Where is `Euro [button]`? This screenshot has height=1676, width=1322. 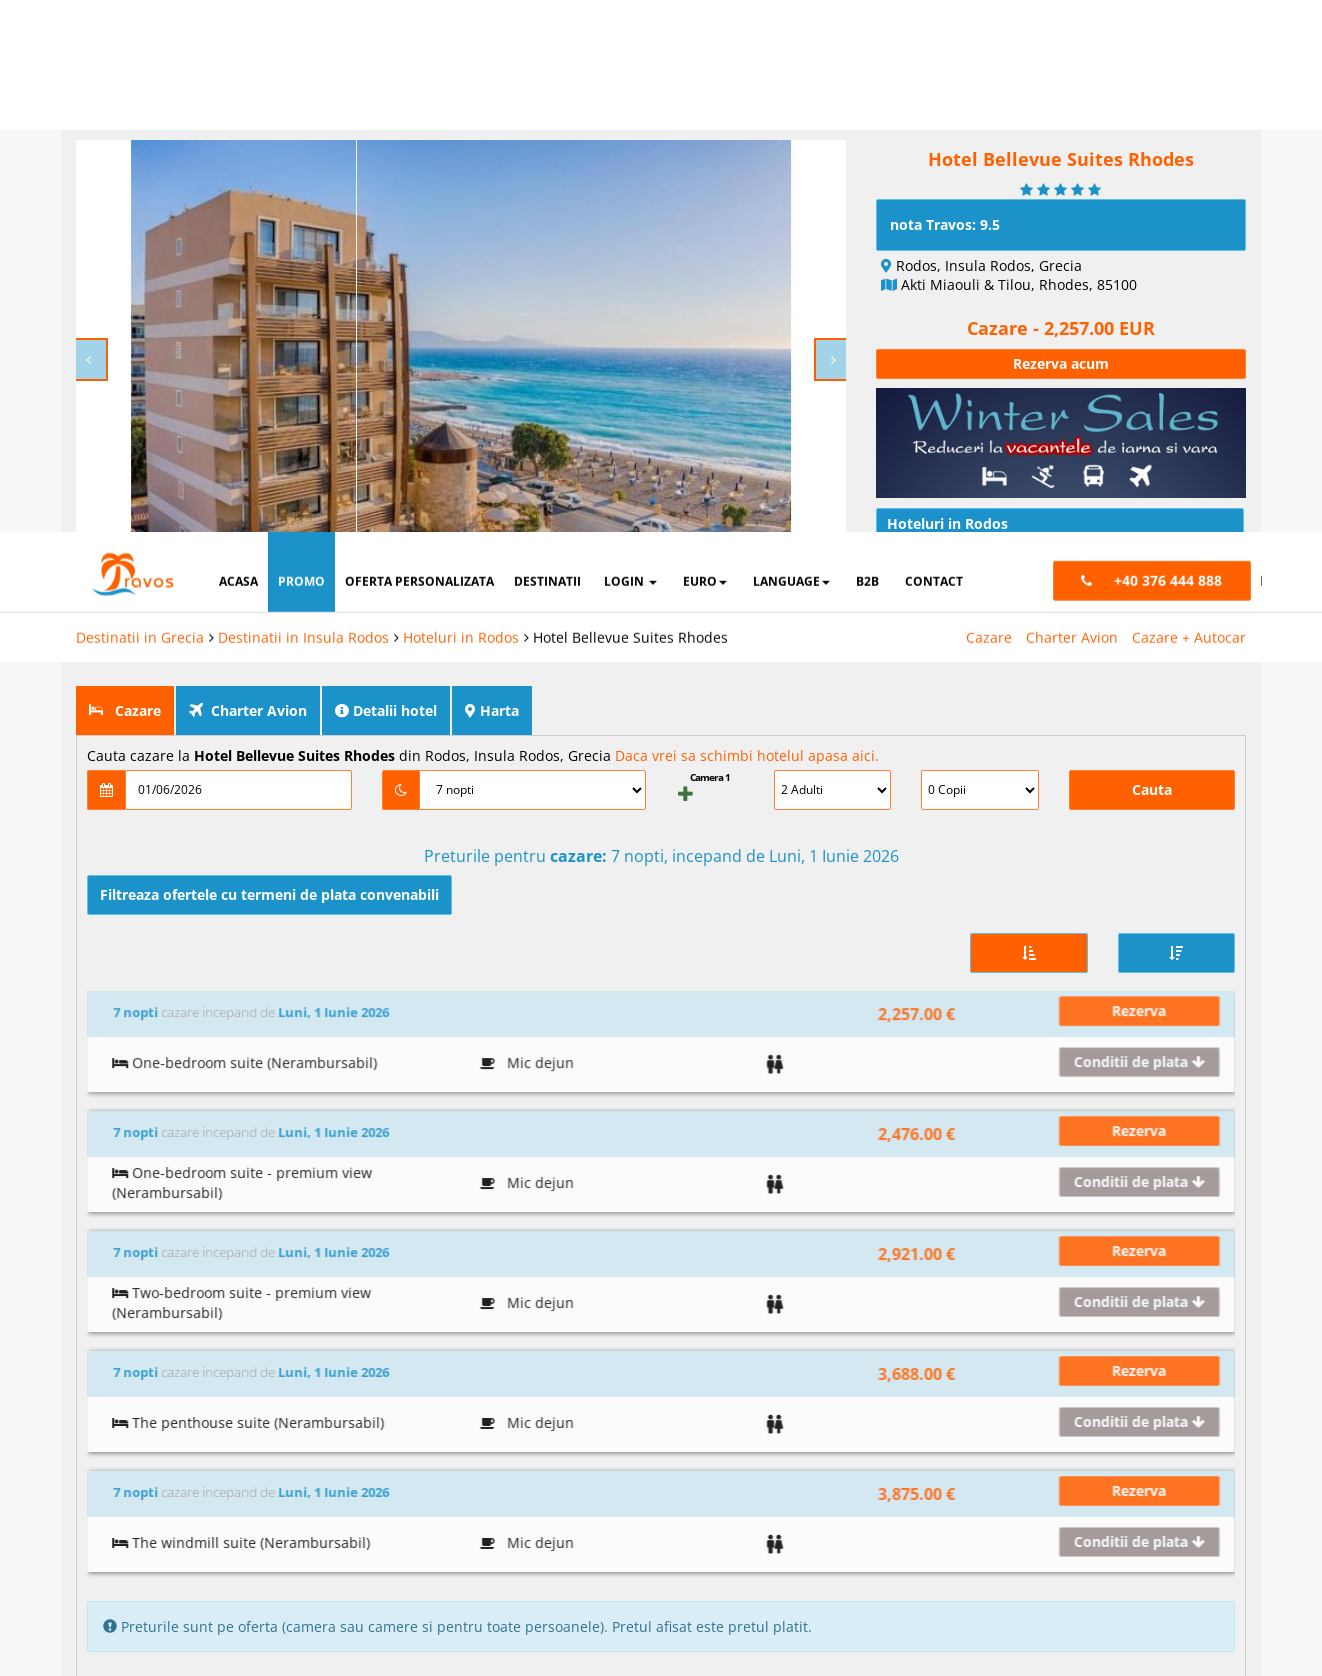
Euro [button] is located at coordinates (705, 49).